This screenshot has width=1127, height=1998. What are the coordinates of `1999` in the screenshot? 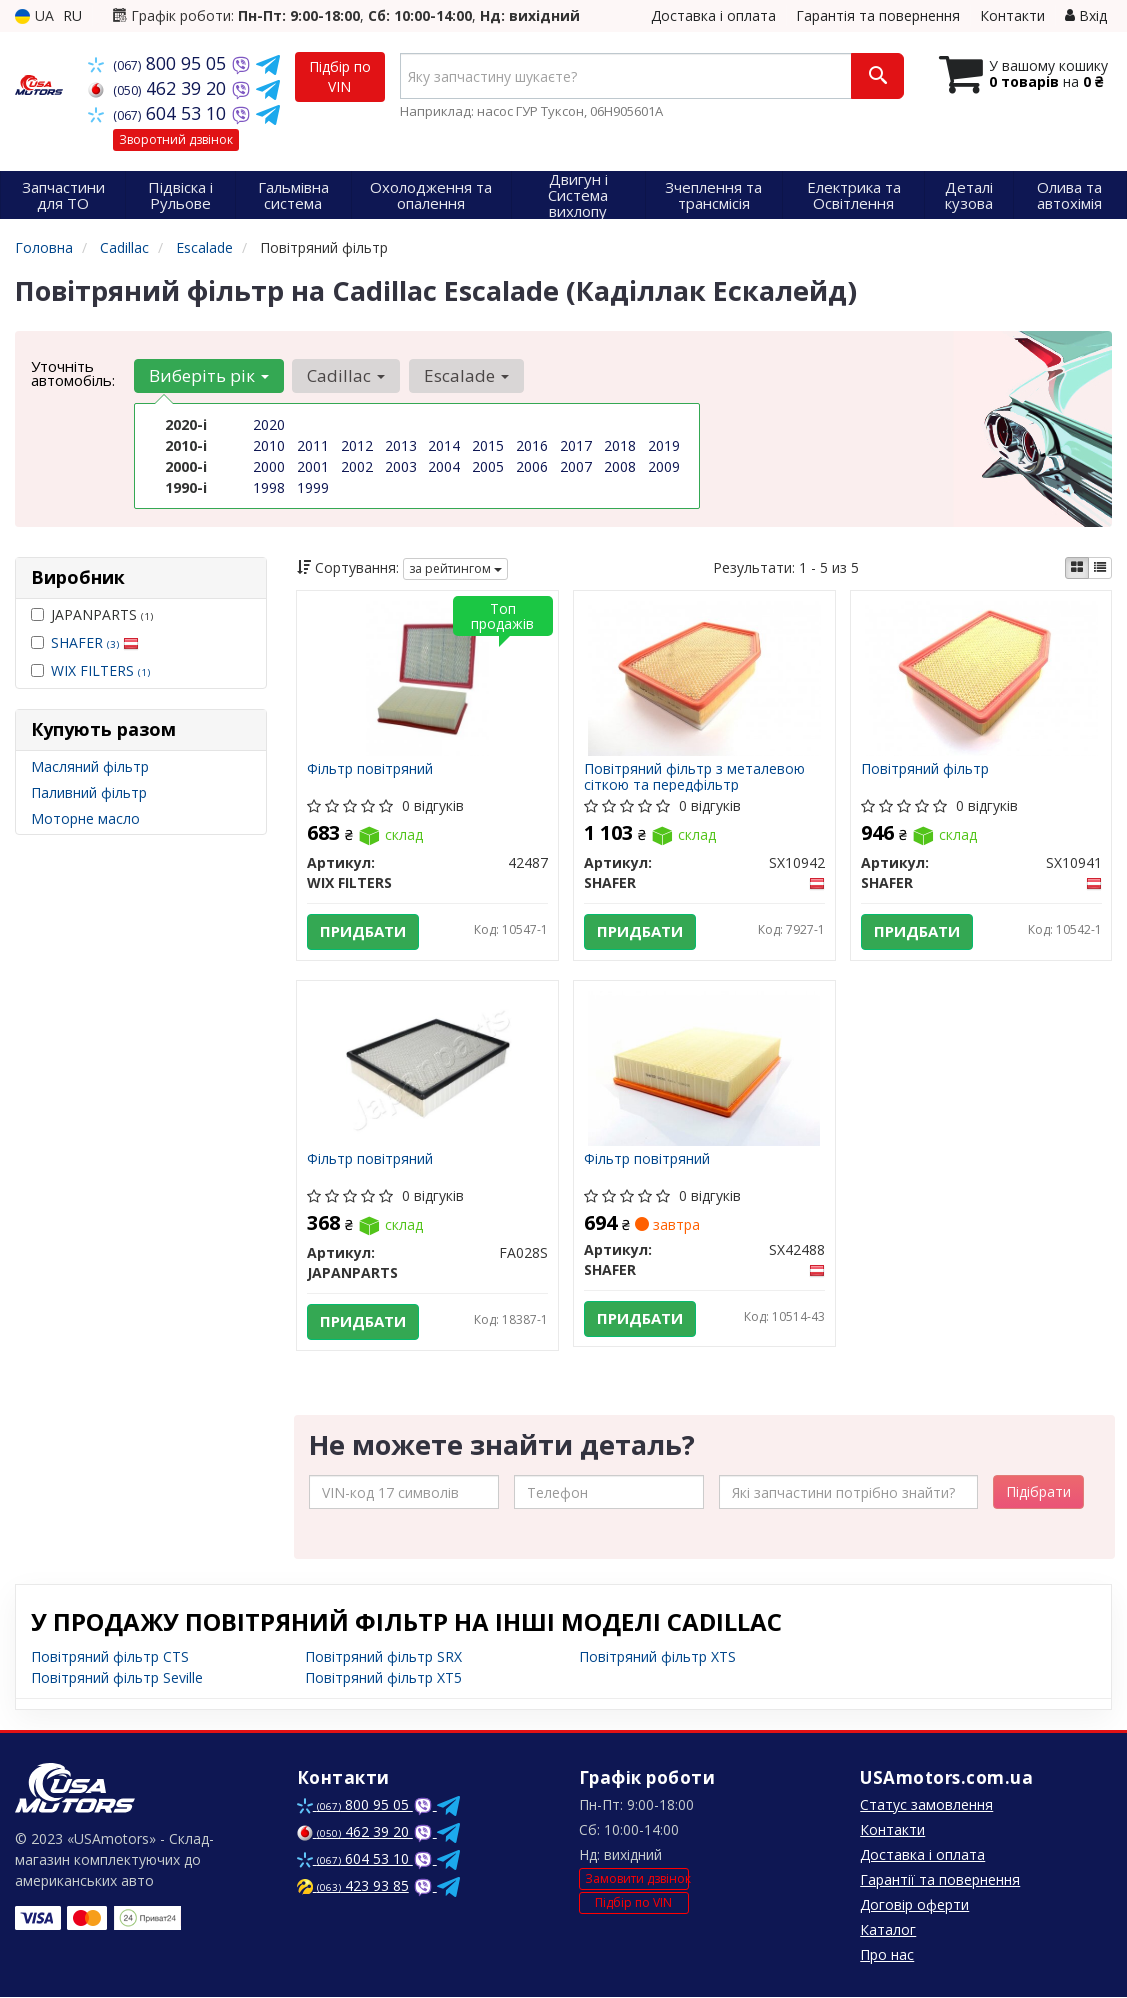 It's located at (313, 487).